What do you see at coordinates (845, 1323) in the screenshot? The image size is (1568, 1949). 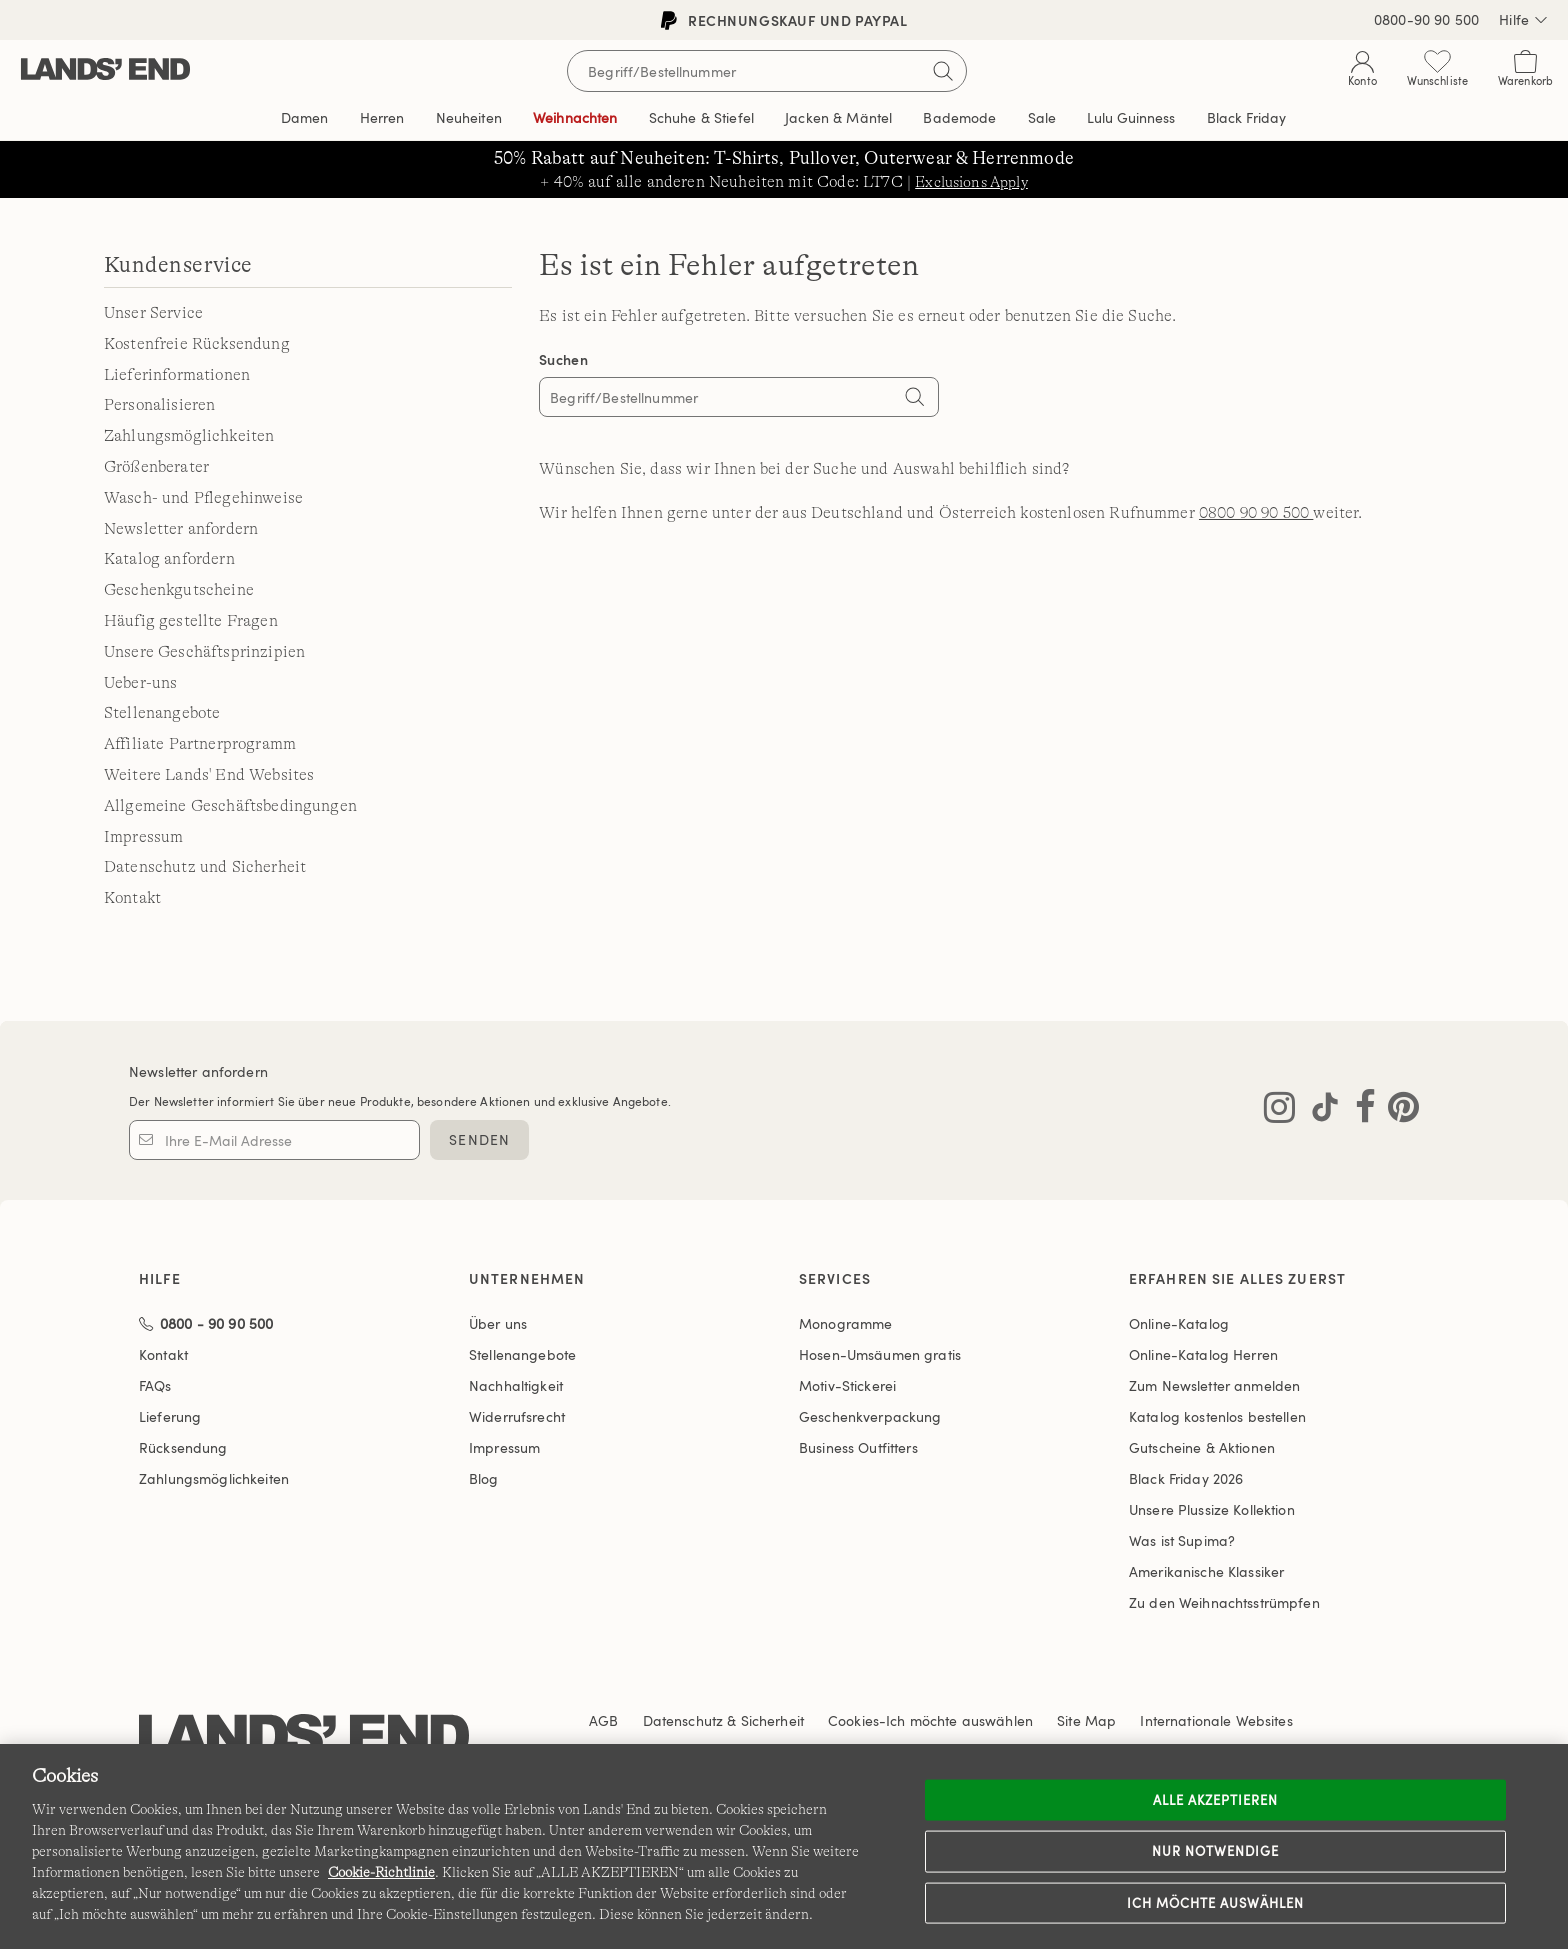 I see `Monogramme` at bounding box center [845, 1323].